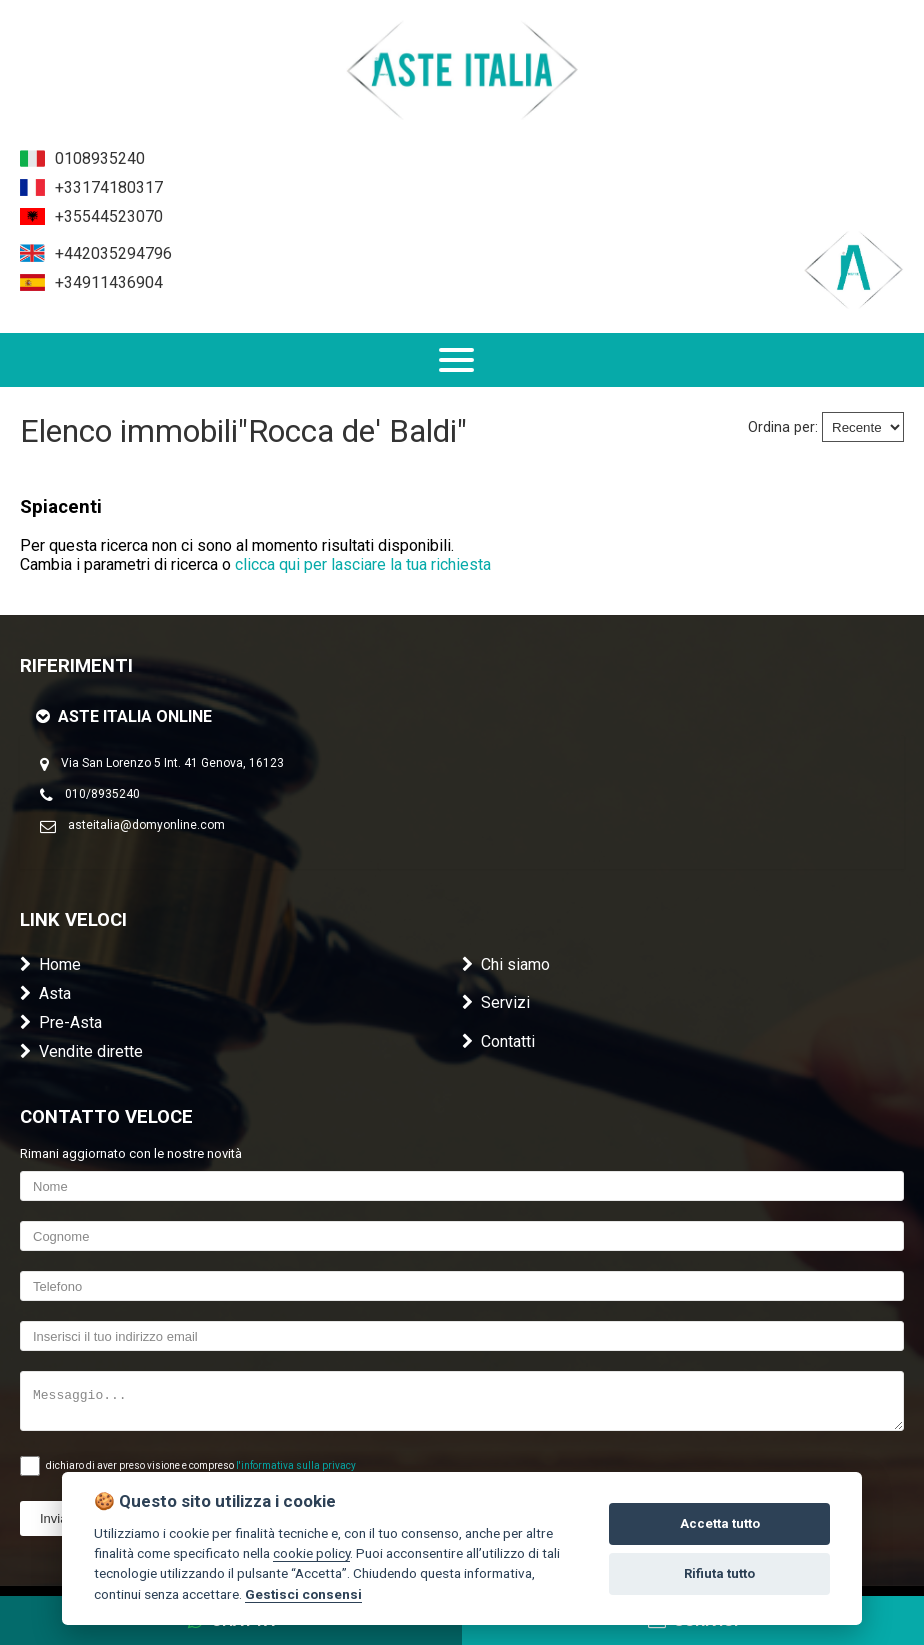 The image size is (924, 1645). What do you see at coordinates (45, 993) in the screenshot?
I see `Asta` at bounding box center [45, 993].